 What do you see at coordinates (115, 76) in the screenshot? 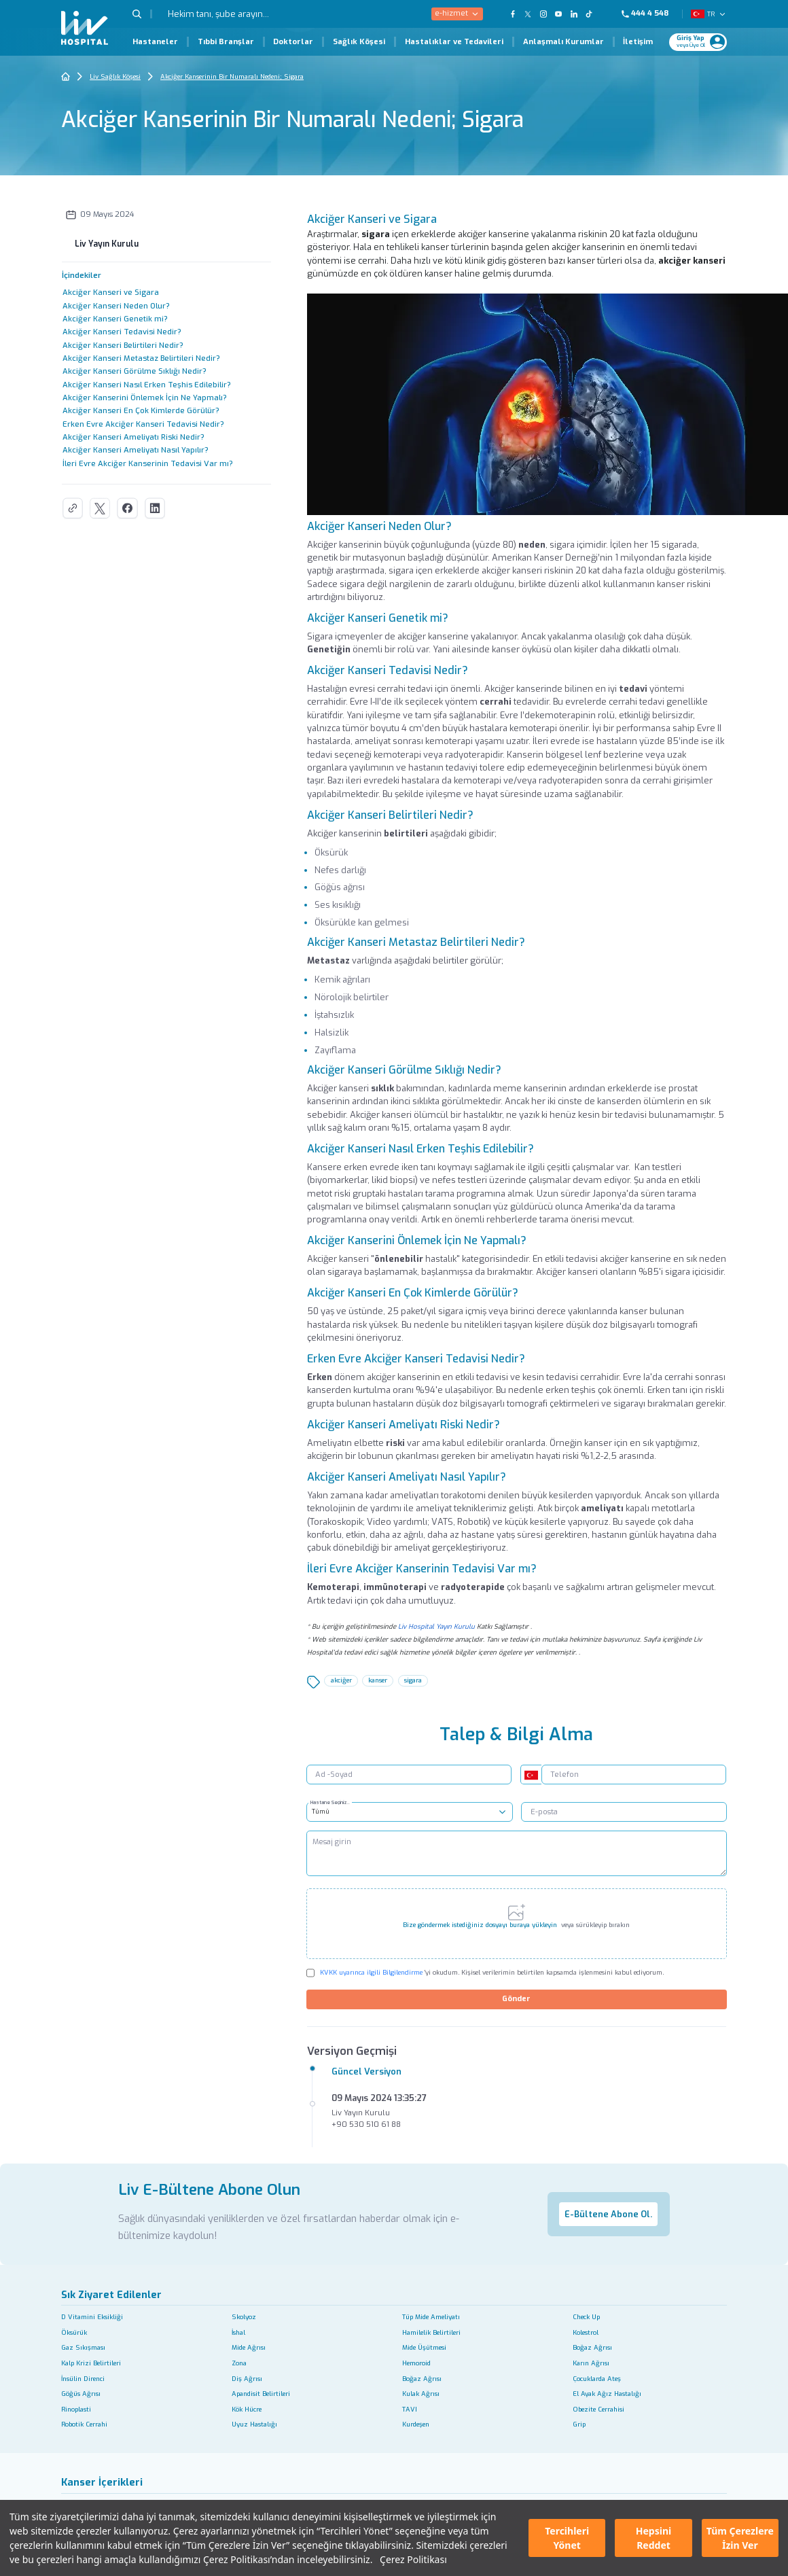
I see `Liv Sağlık Köşesi [Go To The Health Guide Home Page]` at bounding box center [115, 76].